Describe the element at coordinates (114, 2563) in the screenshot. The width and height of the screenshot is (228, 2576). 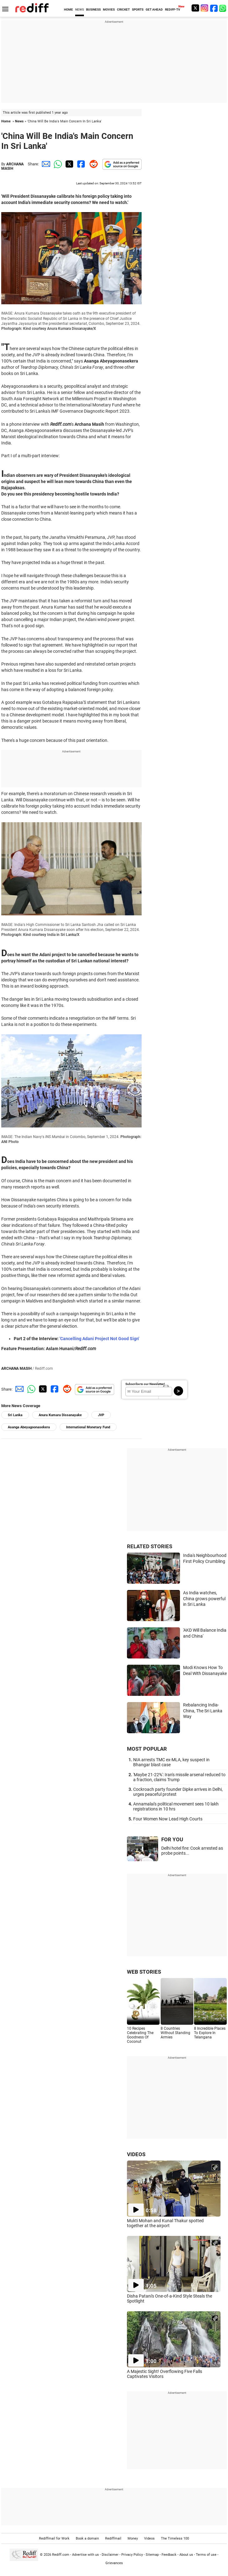
I see `Grievances` at that location.